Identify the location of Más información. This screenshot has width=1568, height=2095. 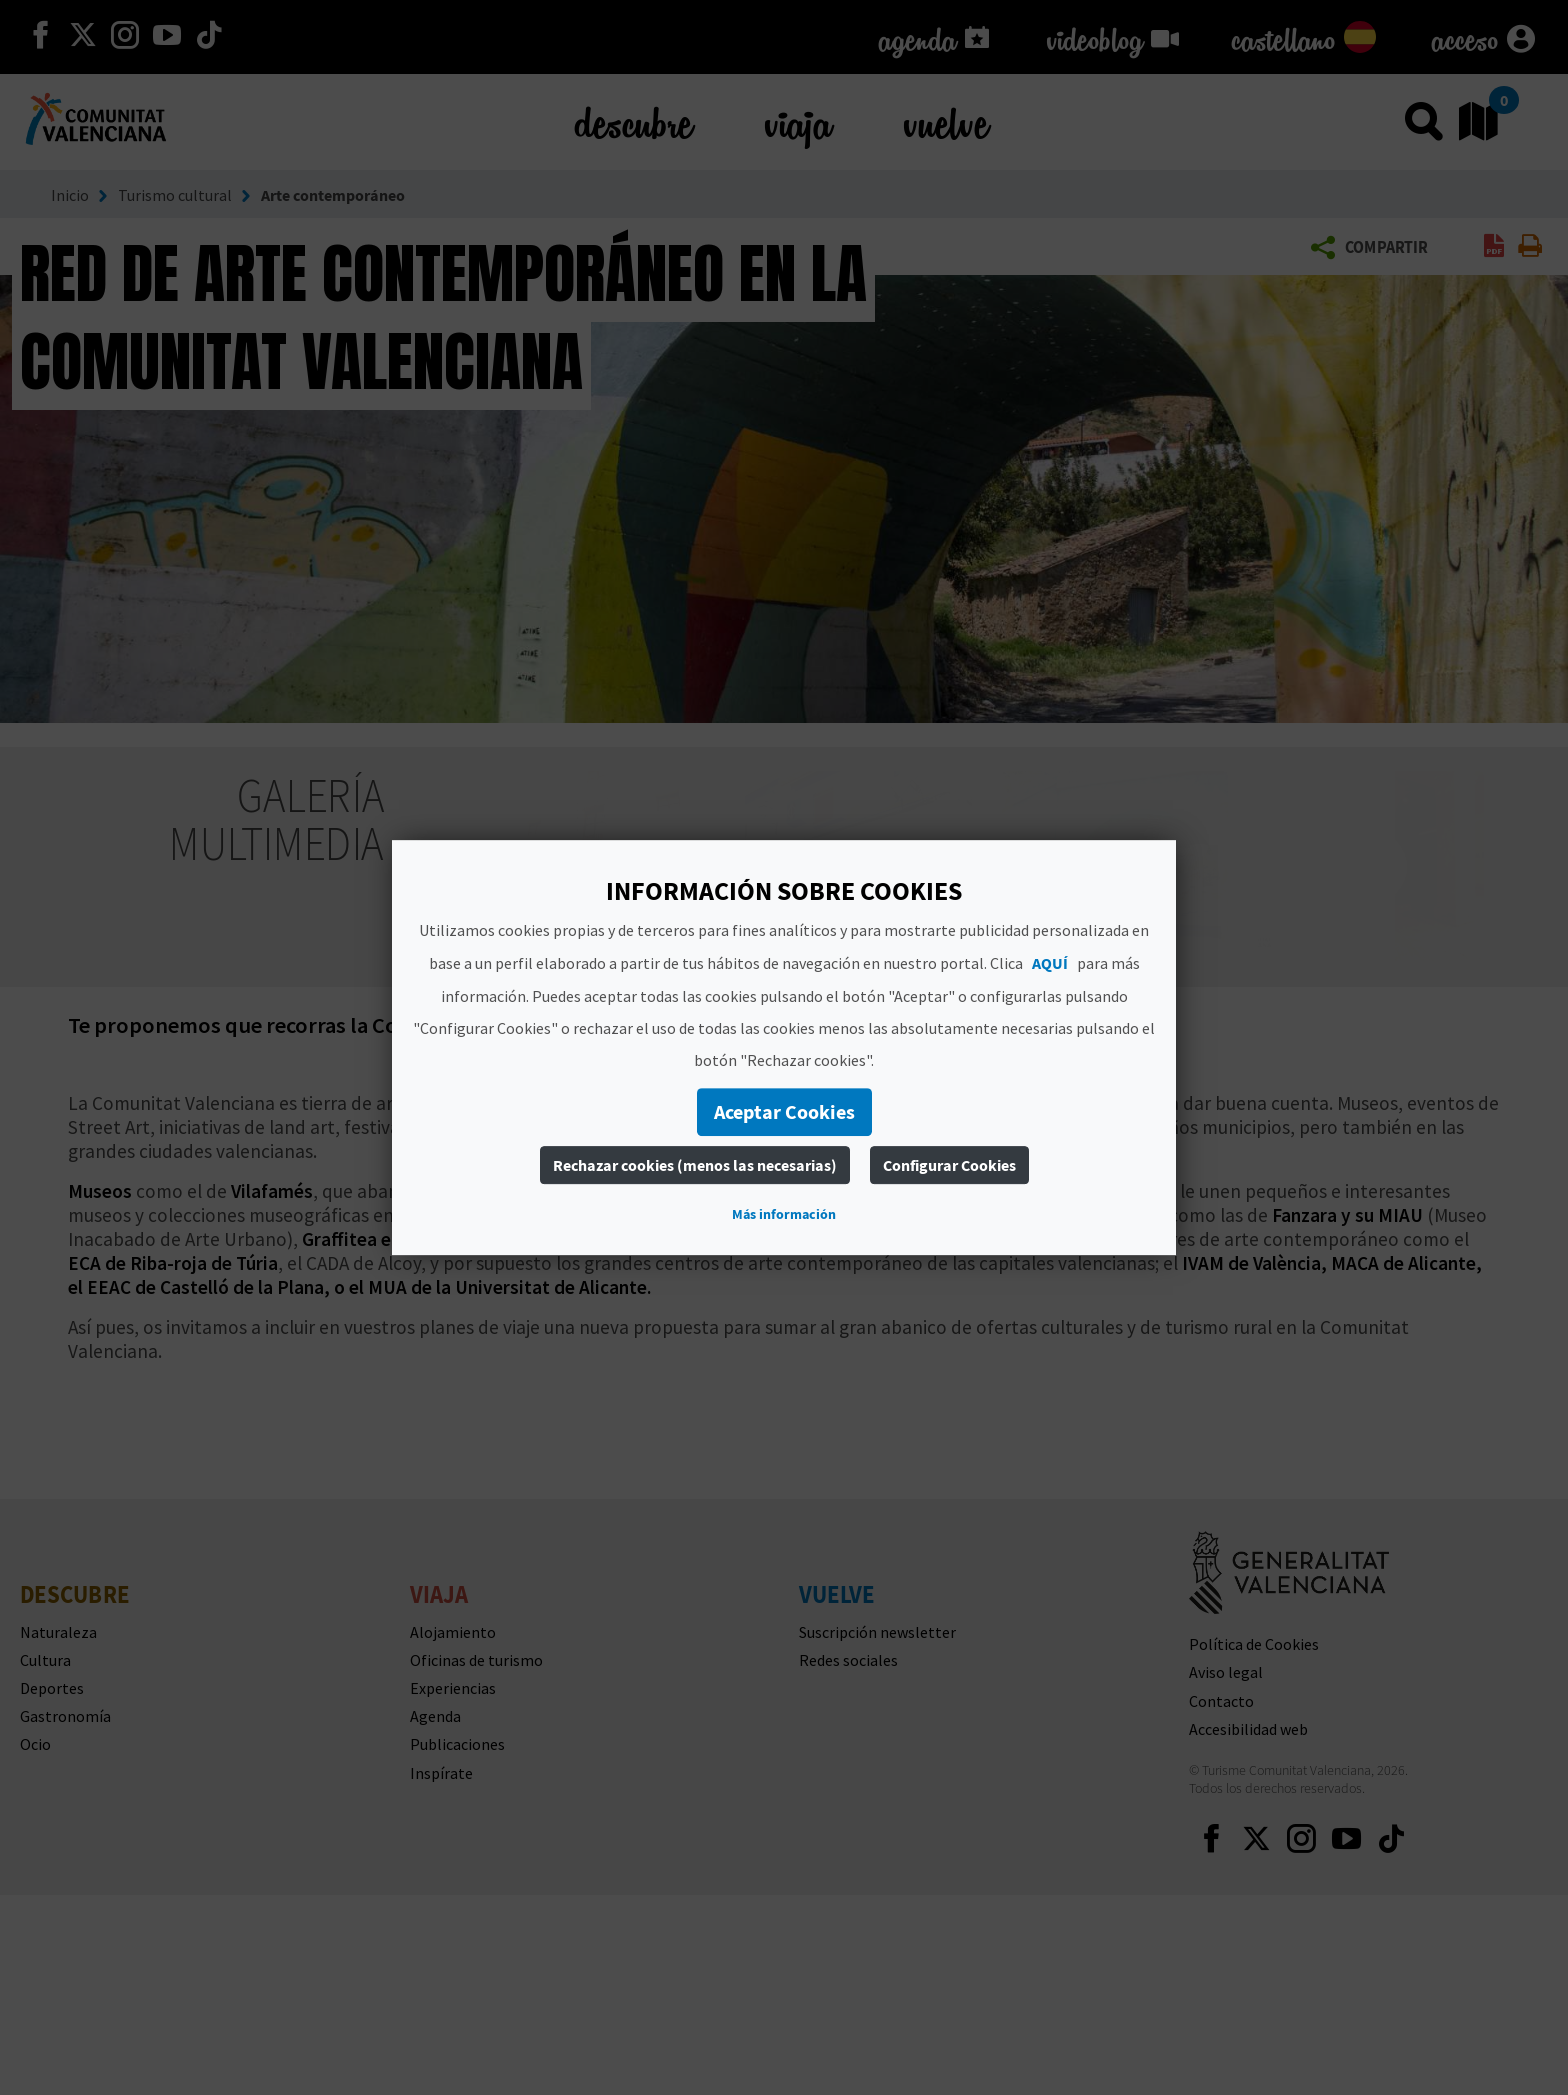
(784, 1214).